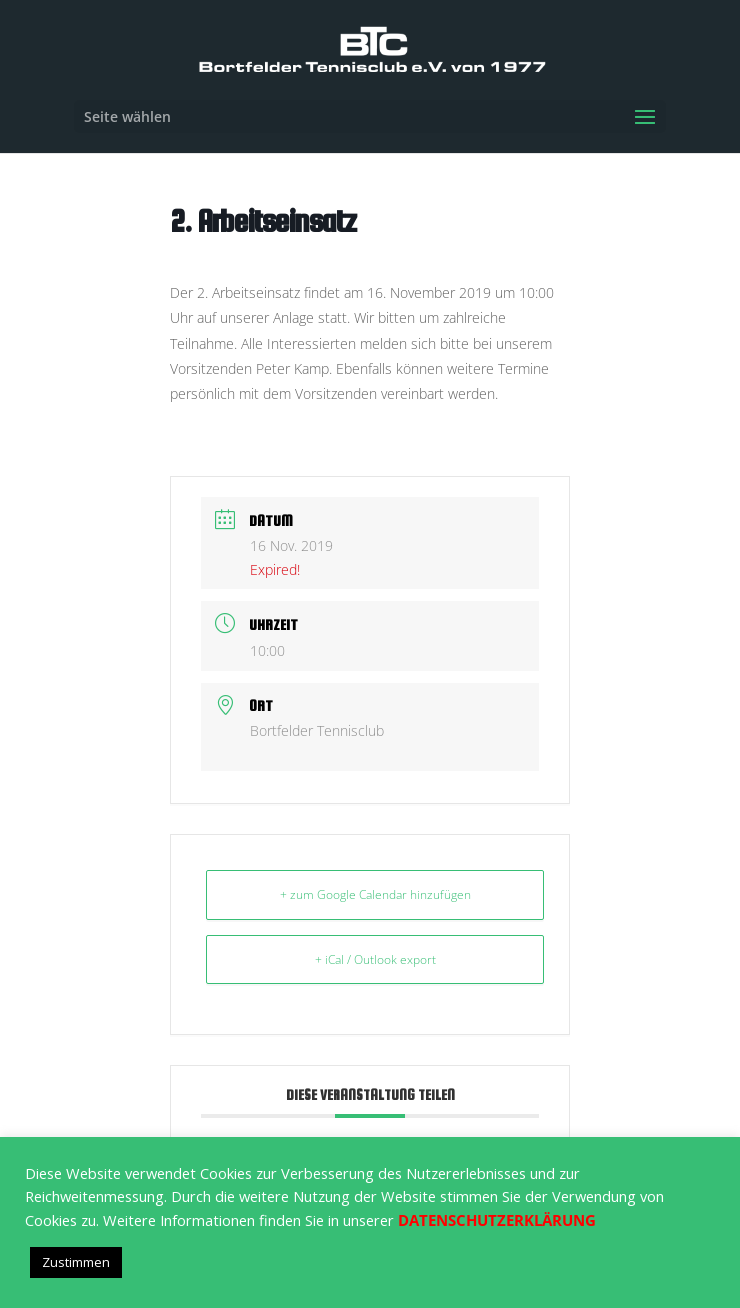  What do you see at coordinates (375, 959) in the screenshot?
I see `+ iCal / Outlook export` at bounding box center [375, 959].